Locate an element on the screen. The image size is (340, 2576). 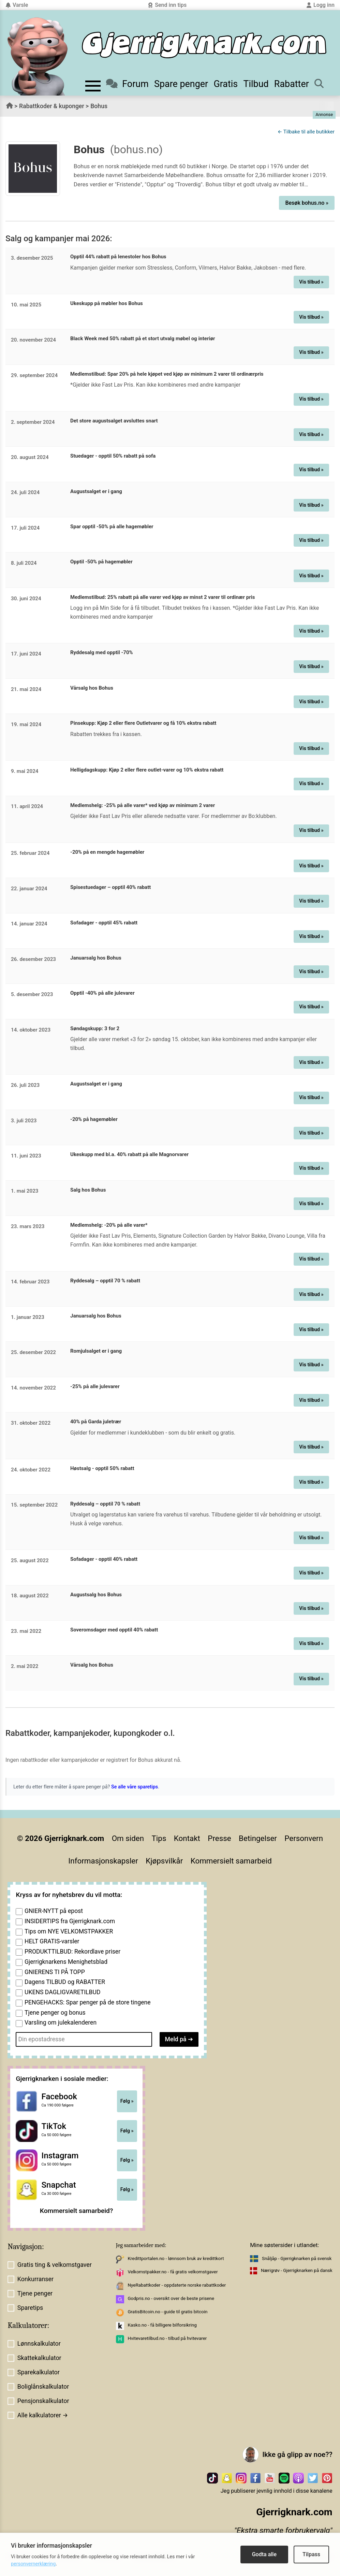
Soveromsdager med opptil 40% rabatt is located at coordinates (114, 1630).